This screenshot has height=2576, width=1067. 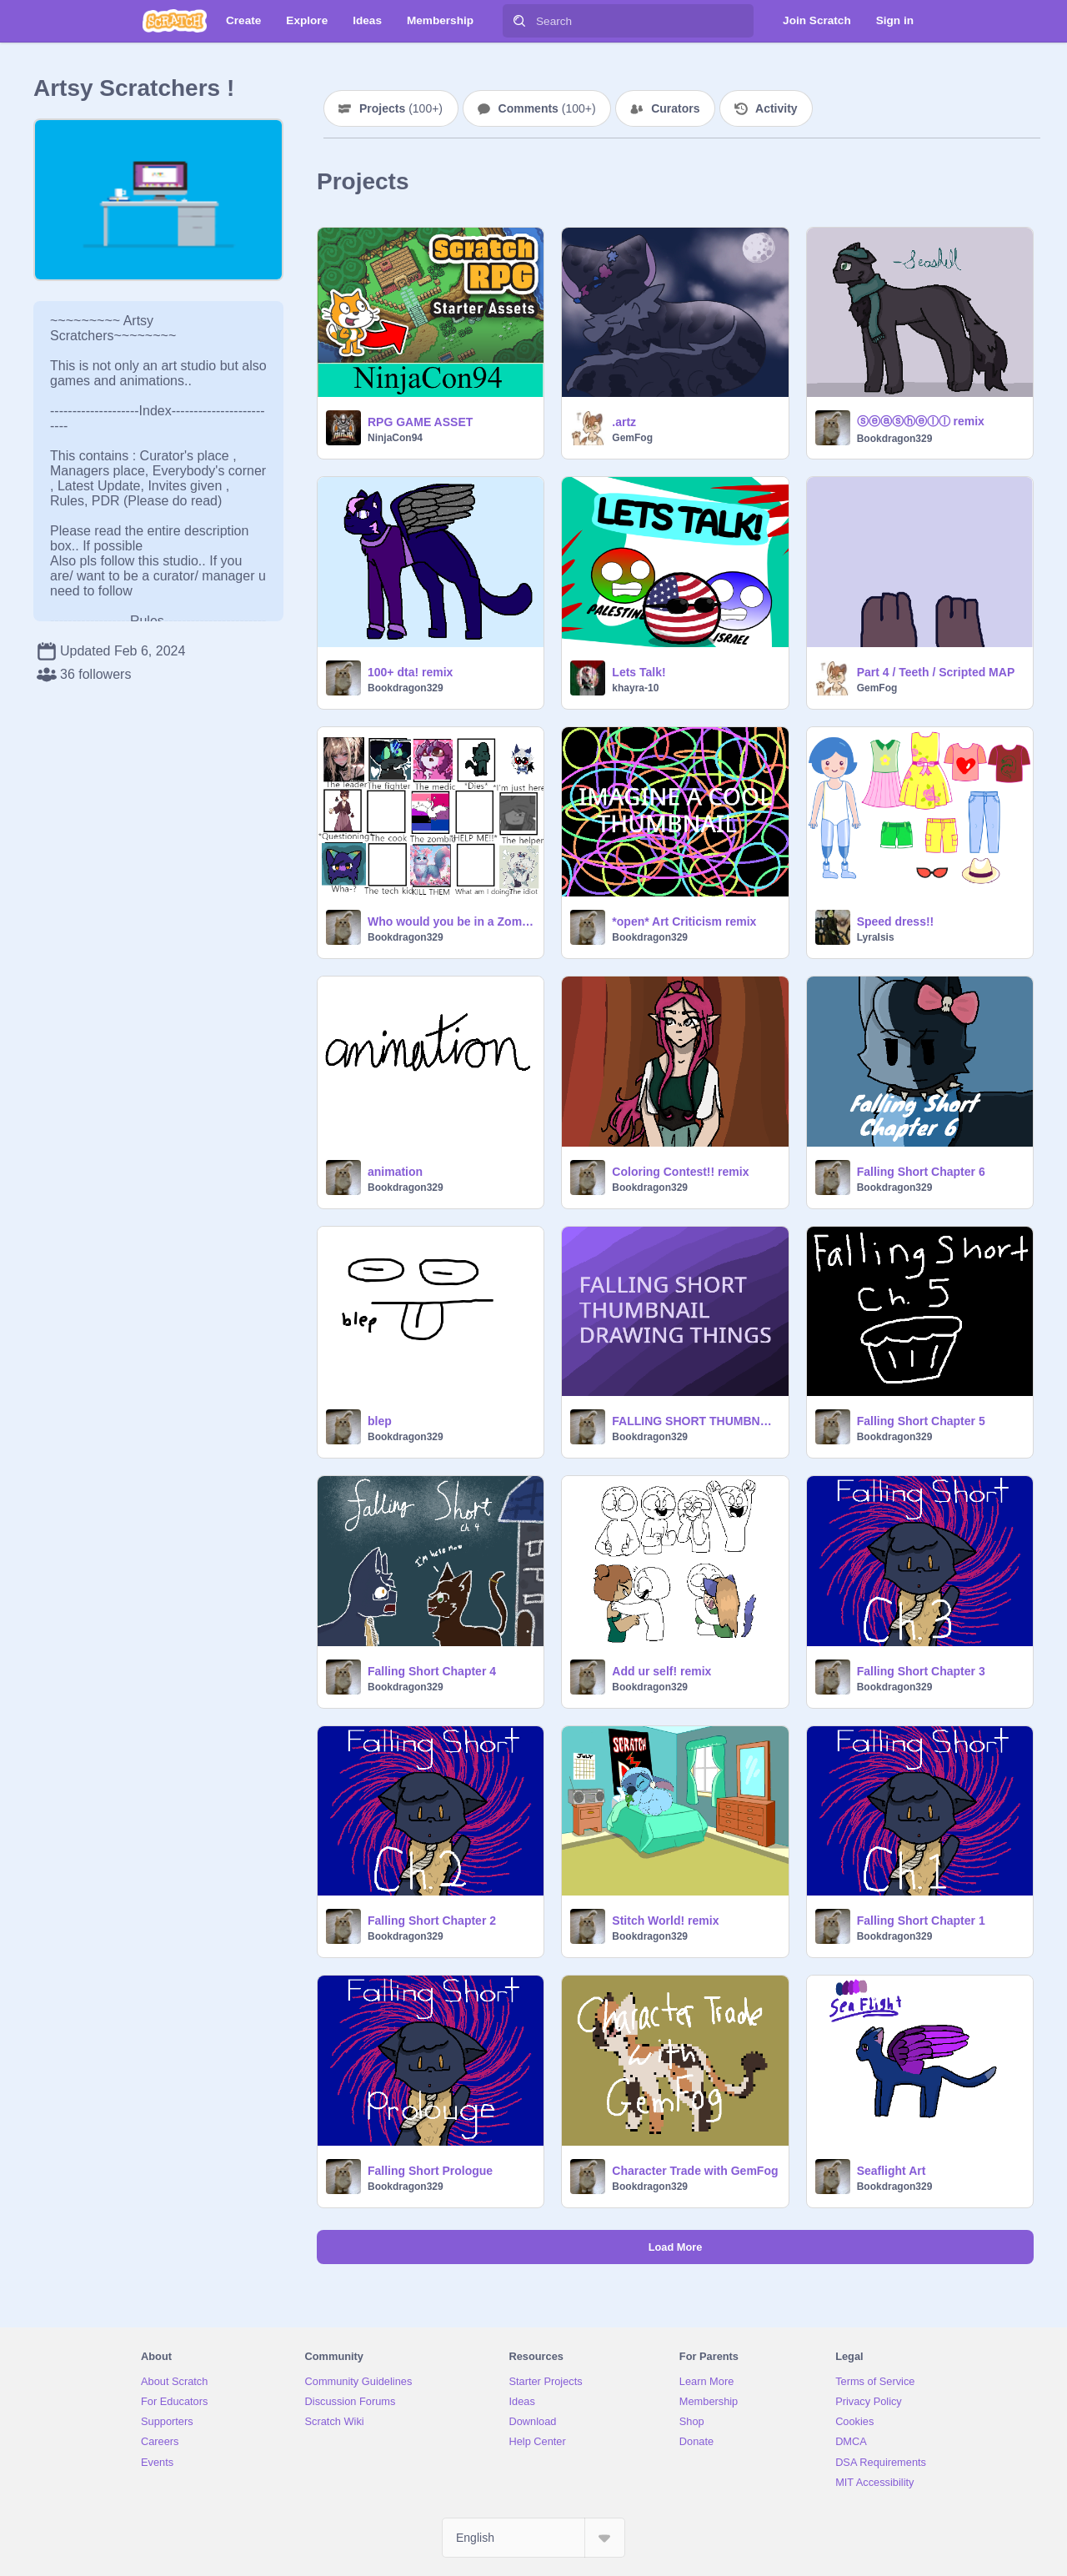 What do you see at coordinates (635, 688) in the screenshot?
I see `khayra-10` at bounding box center [635, 688].